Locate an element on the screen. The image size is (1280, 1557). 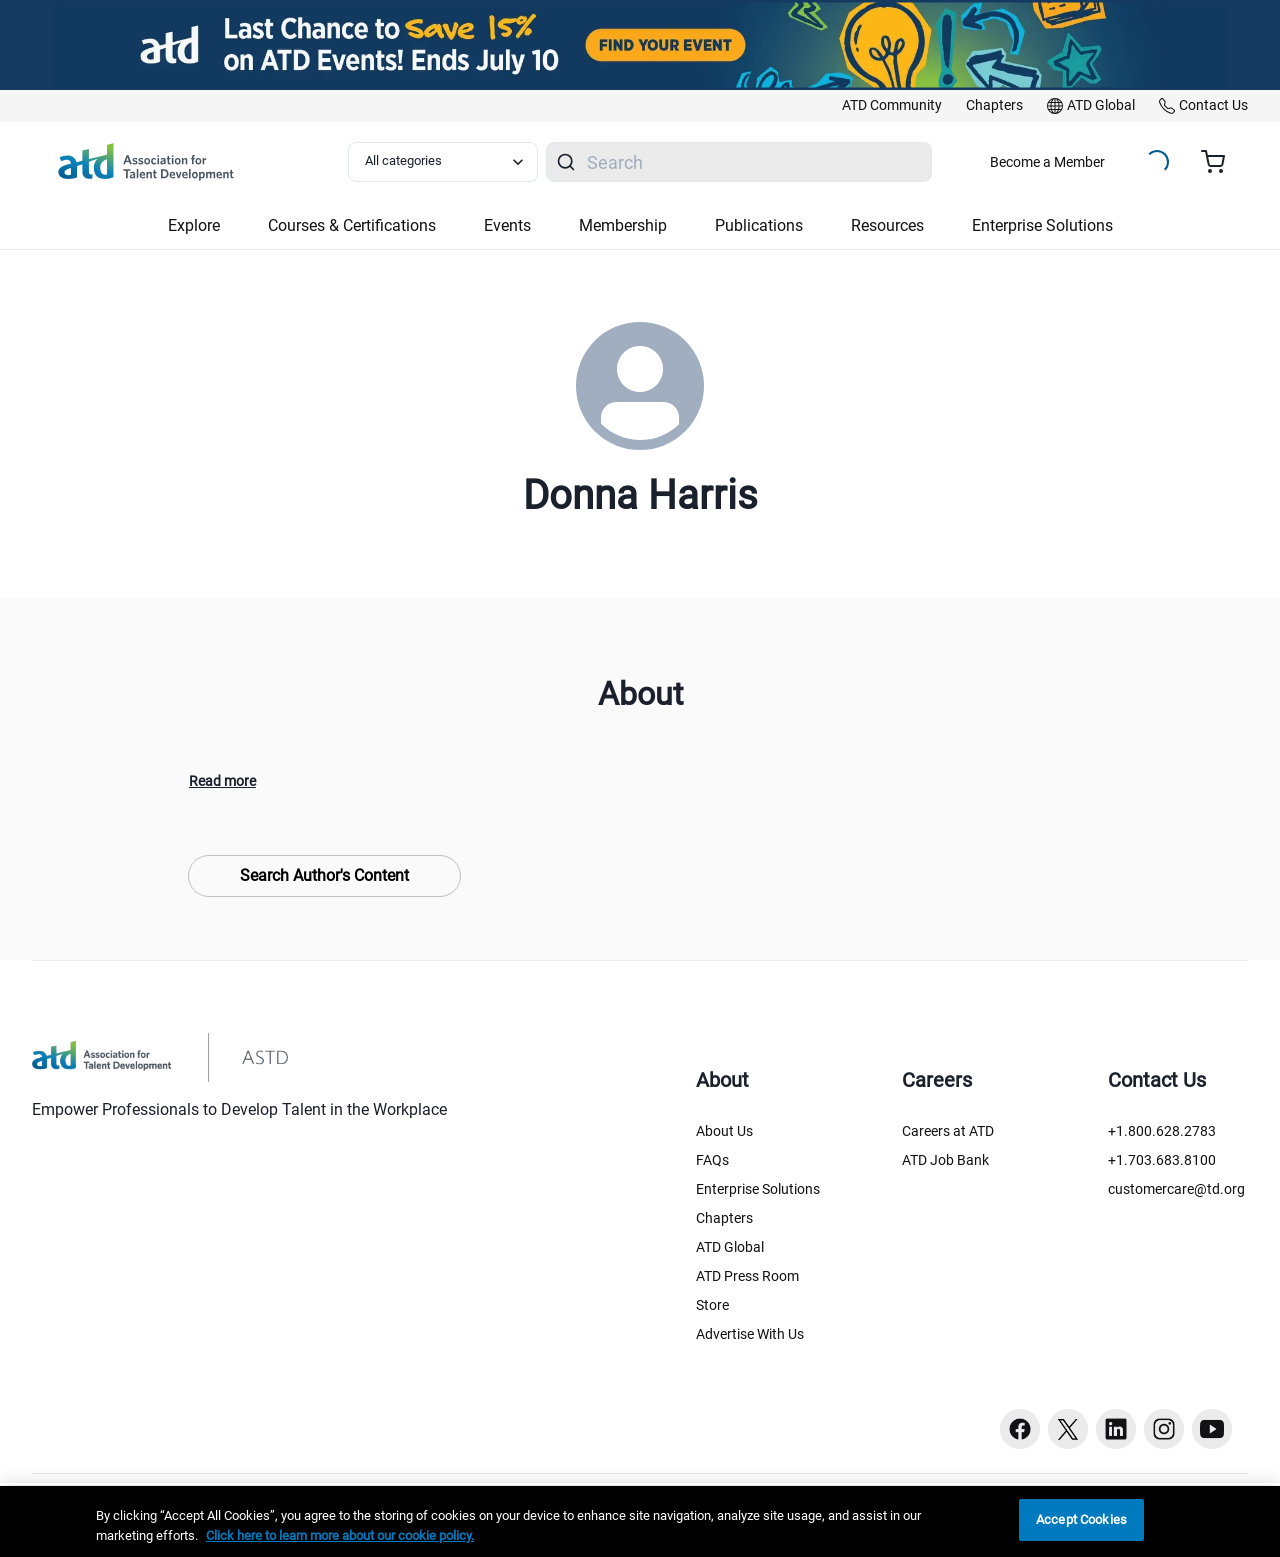
[link] is located at coordinates (892, 106).